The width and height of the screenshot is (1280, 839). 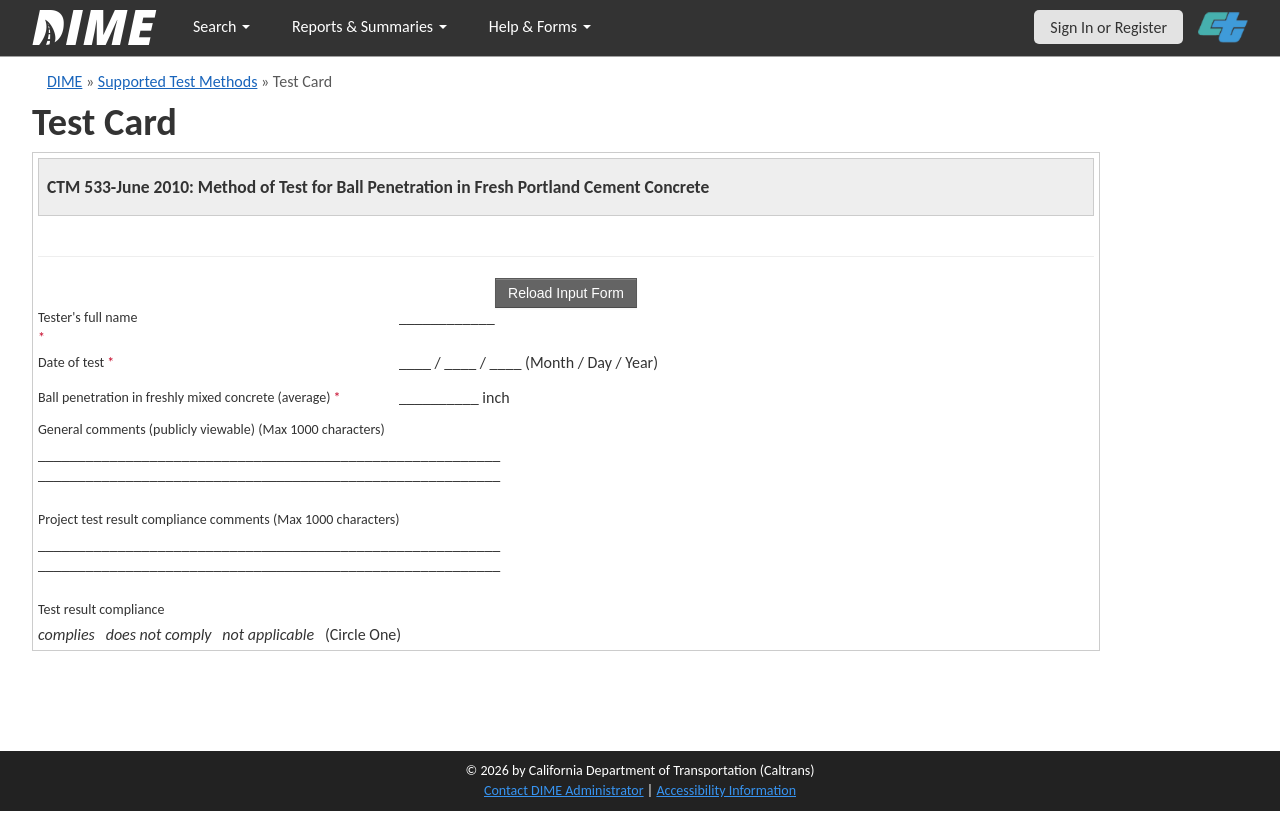 I want to click on Help & Forms, so click(x=540, y=26).